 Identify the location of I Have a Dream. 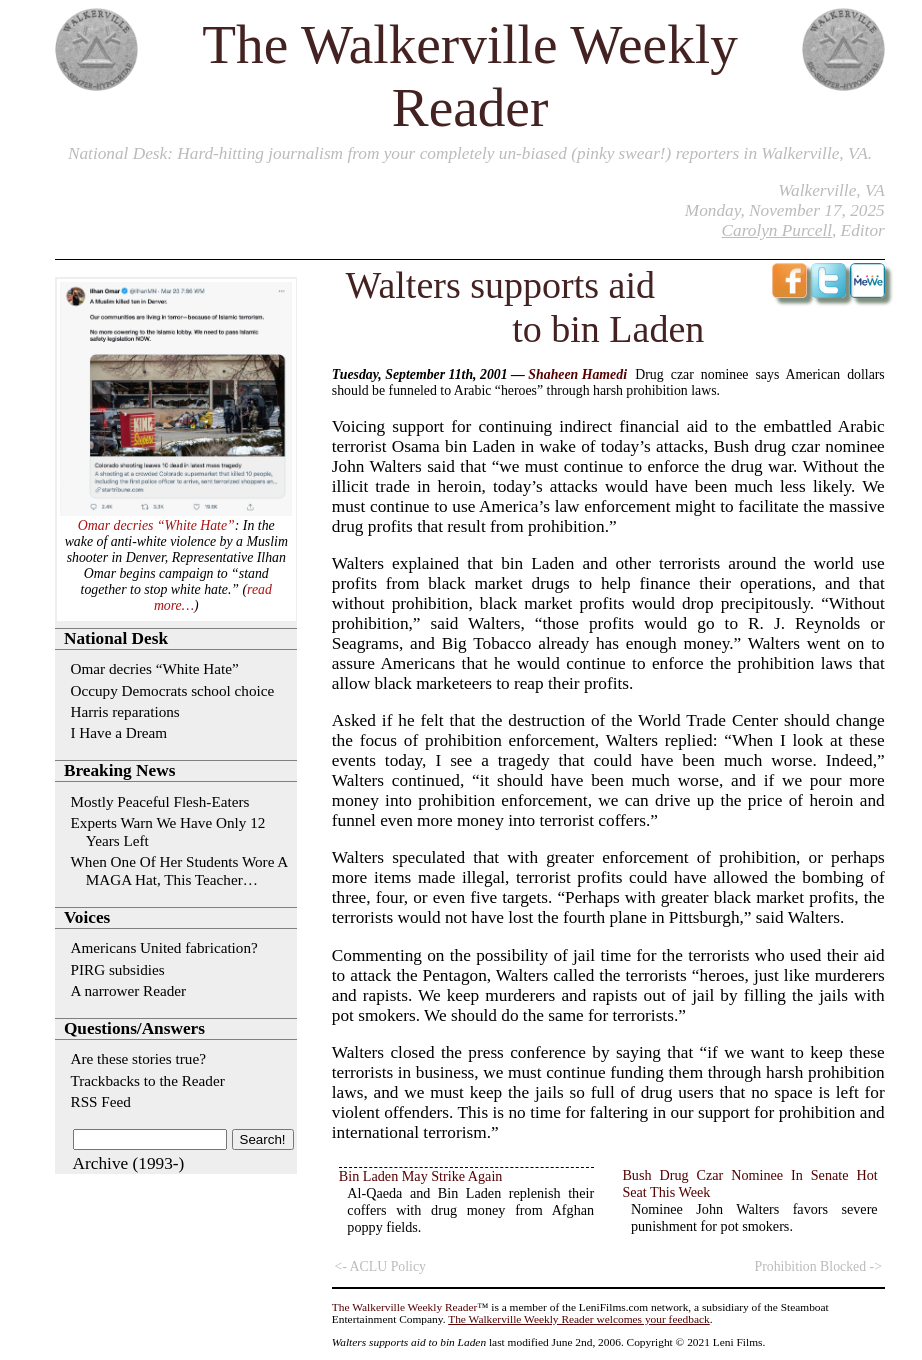
(119, 732).